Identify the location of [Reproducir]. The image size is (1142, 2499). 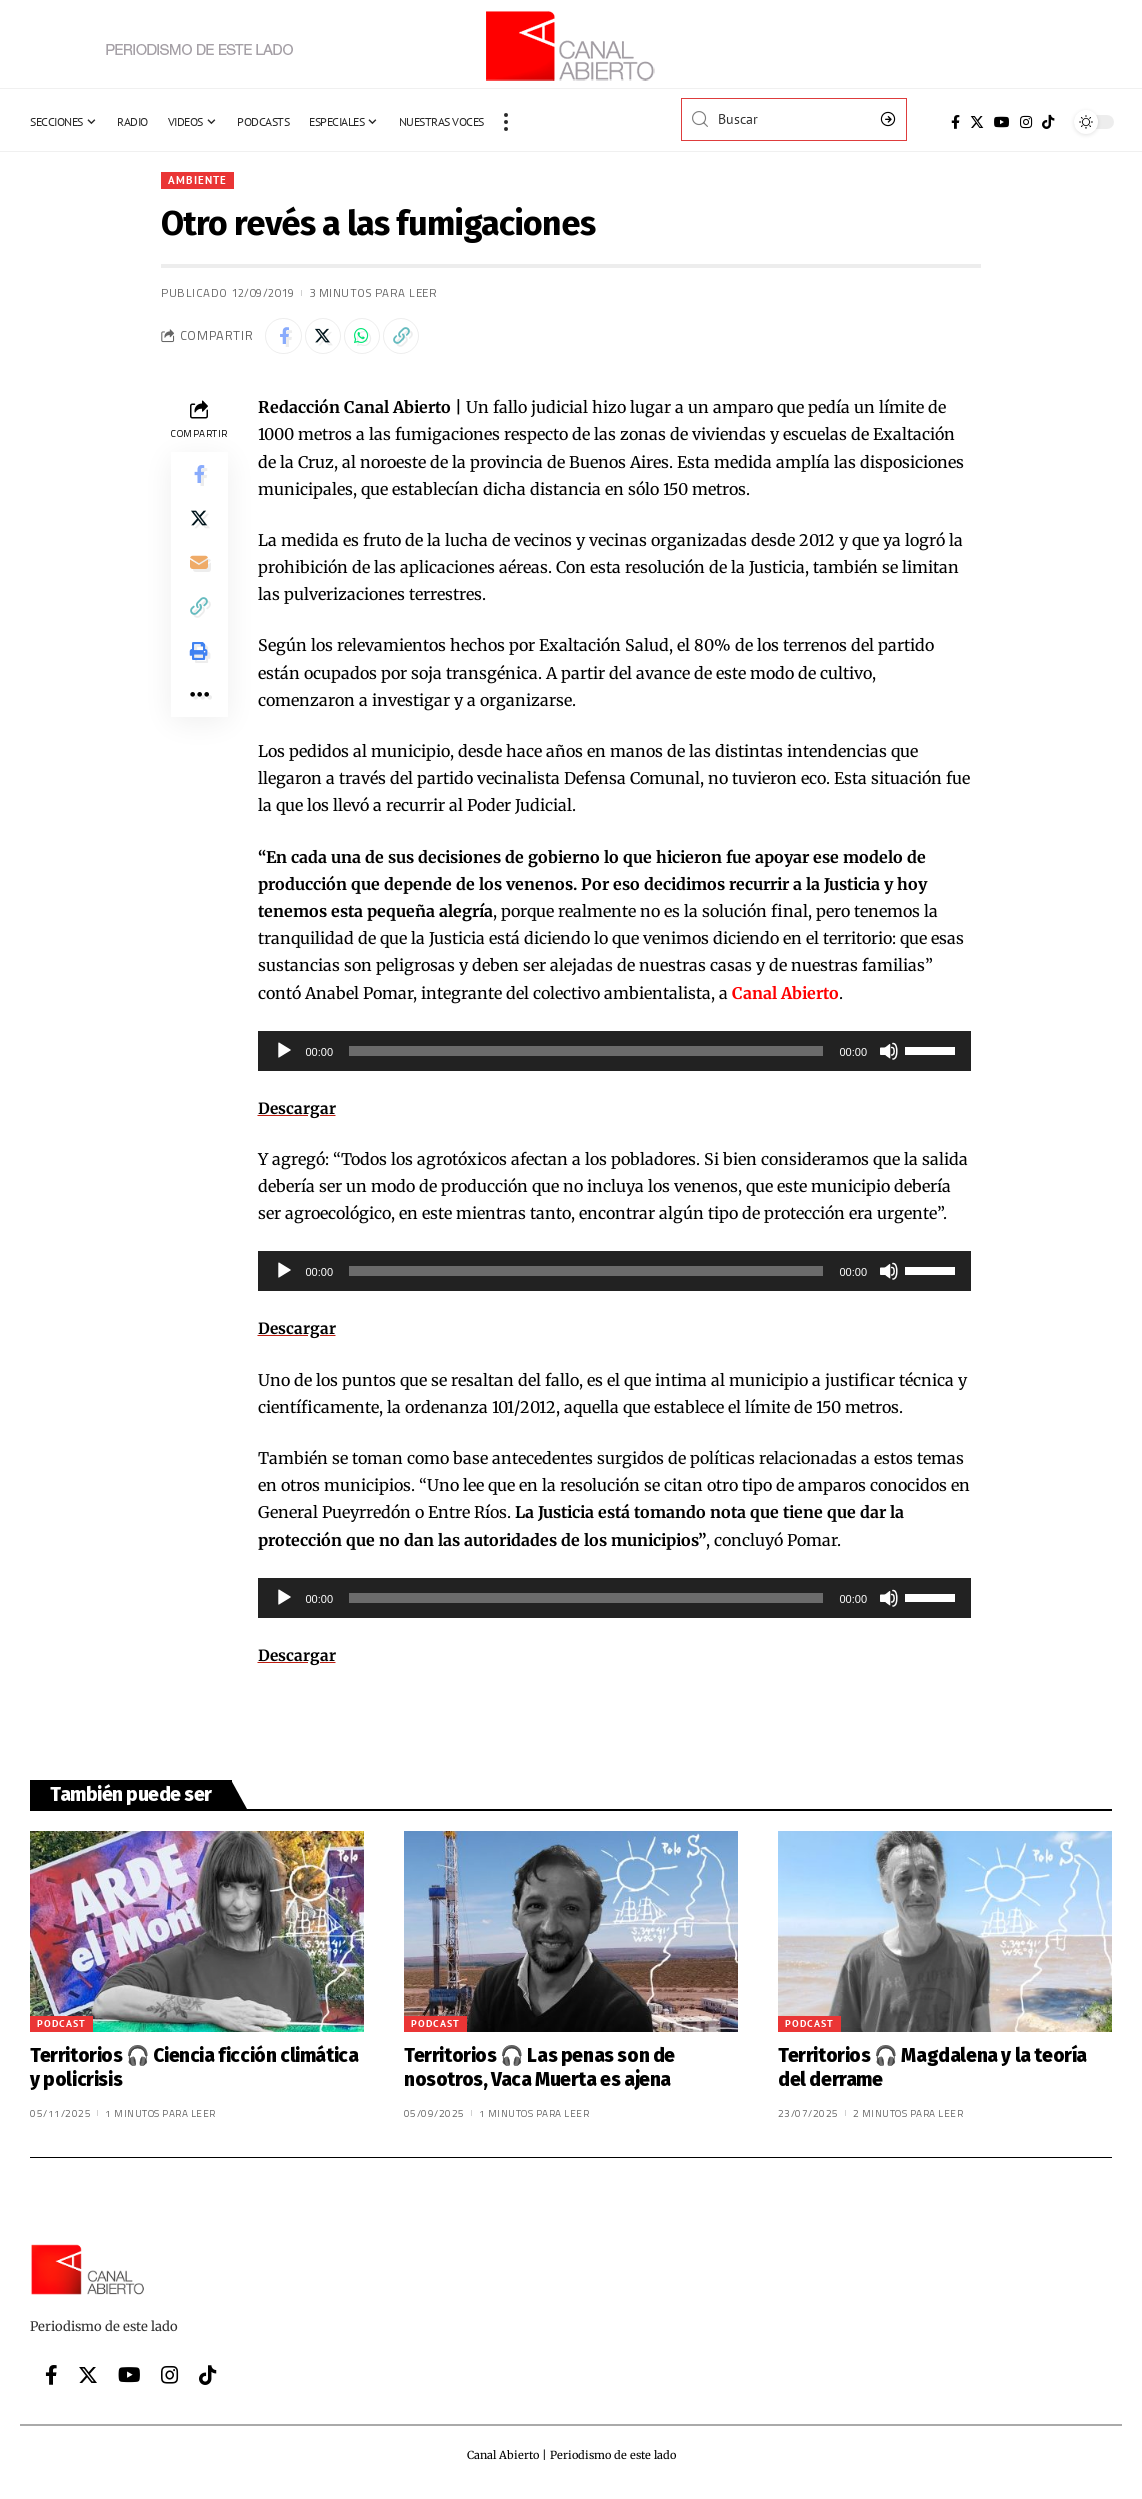
(284, 1055).